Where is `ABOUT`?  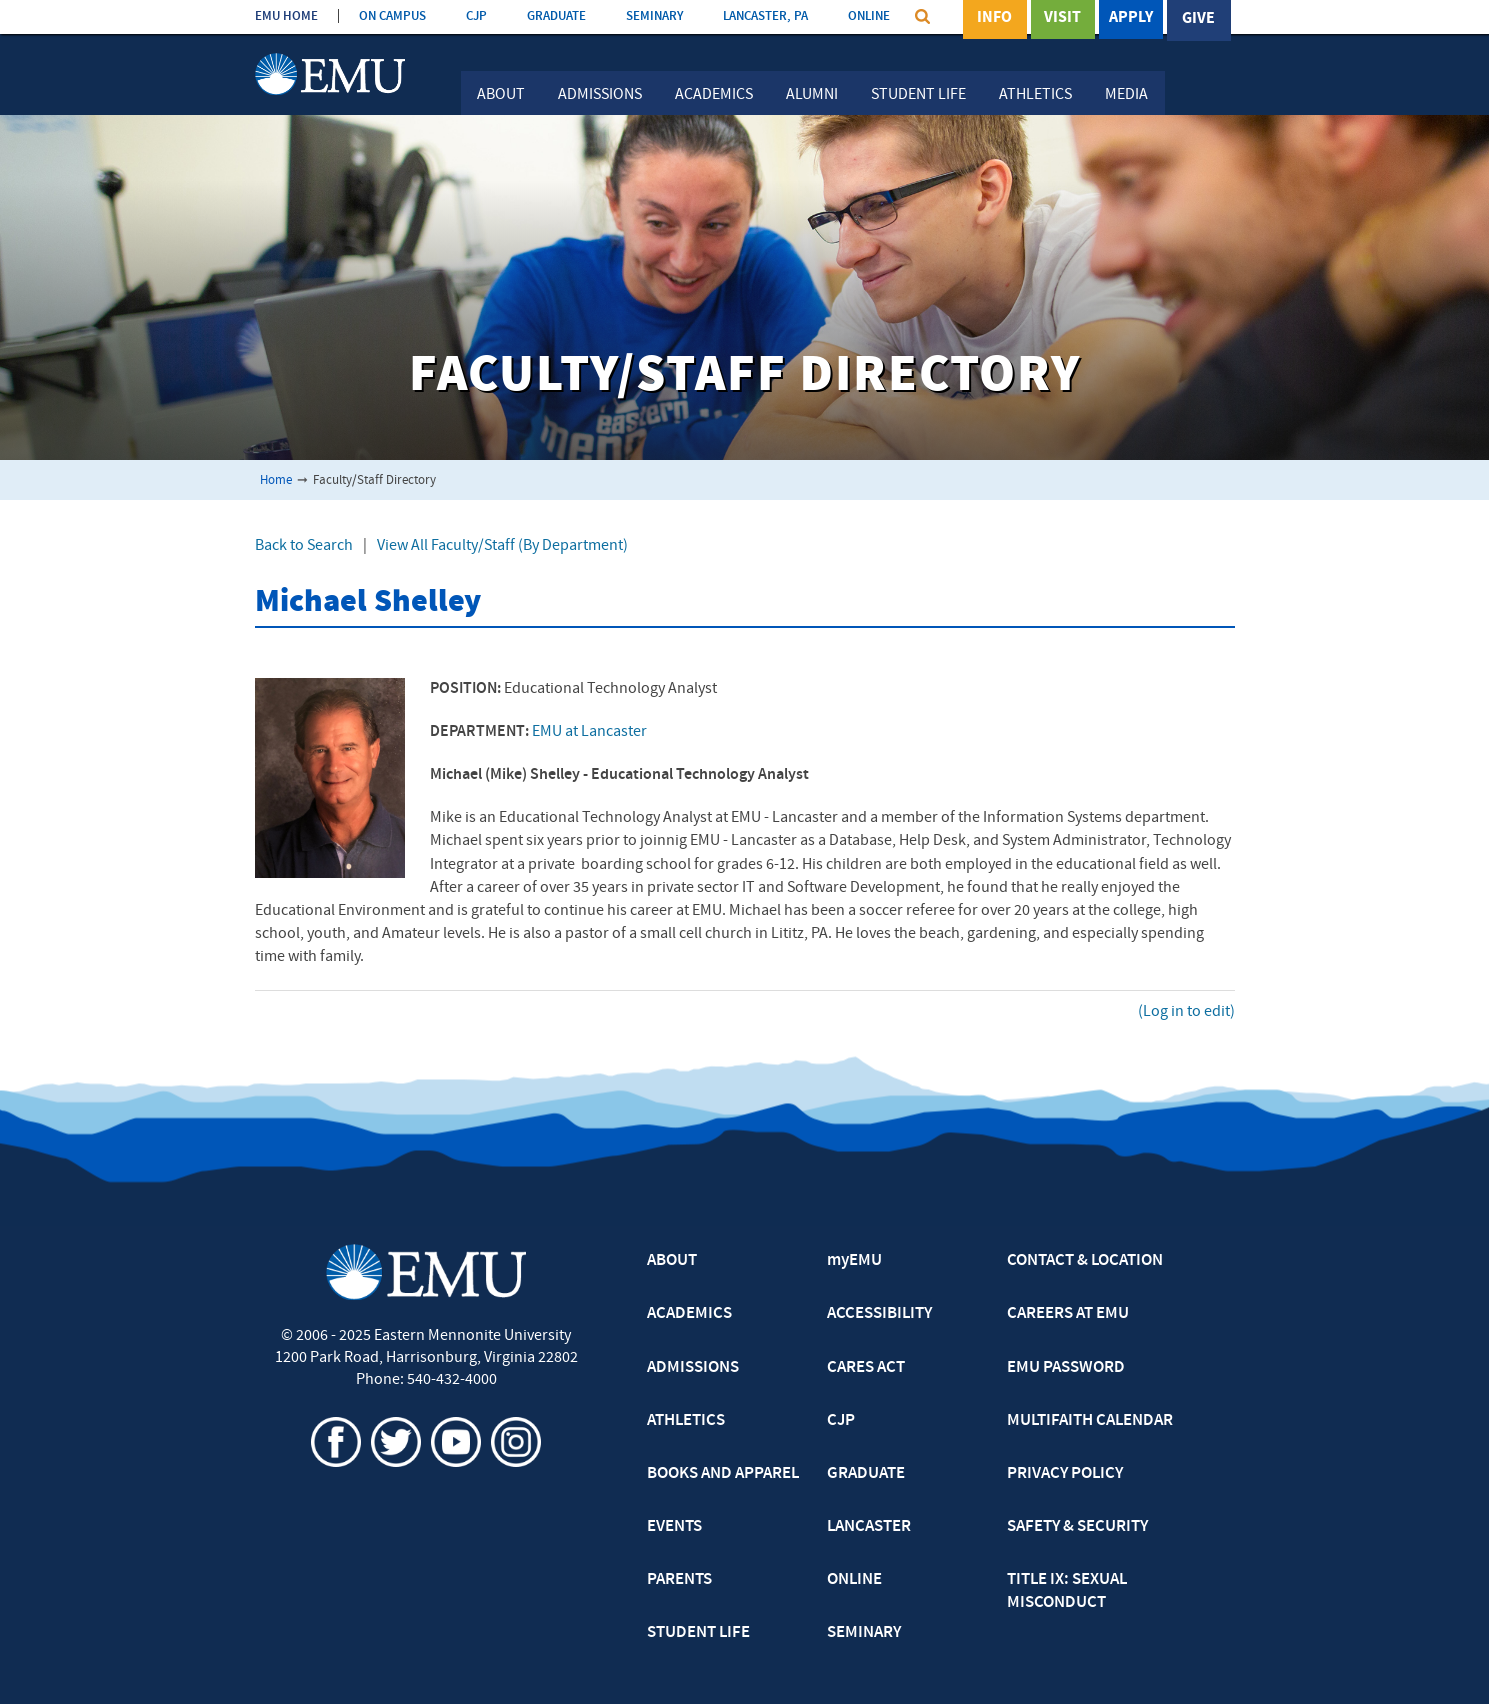 ABOUT is located at coordinates (672, 1261).